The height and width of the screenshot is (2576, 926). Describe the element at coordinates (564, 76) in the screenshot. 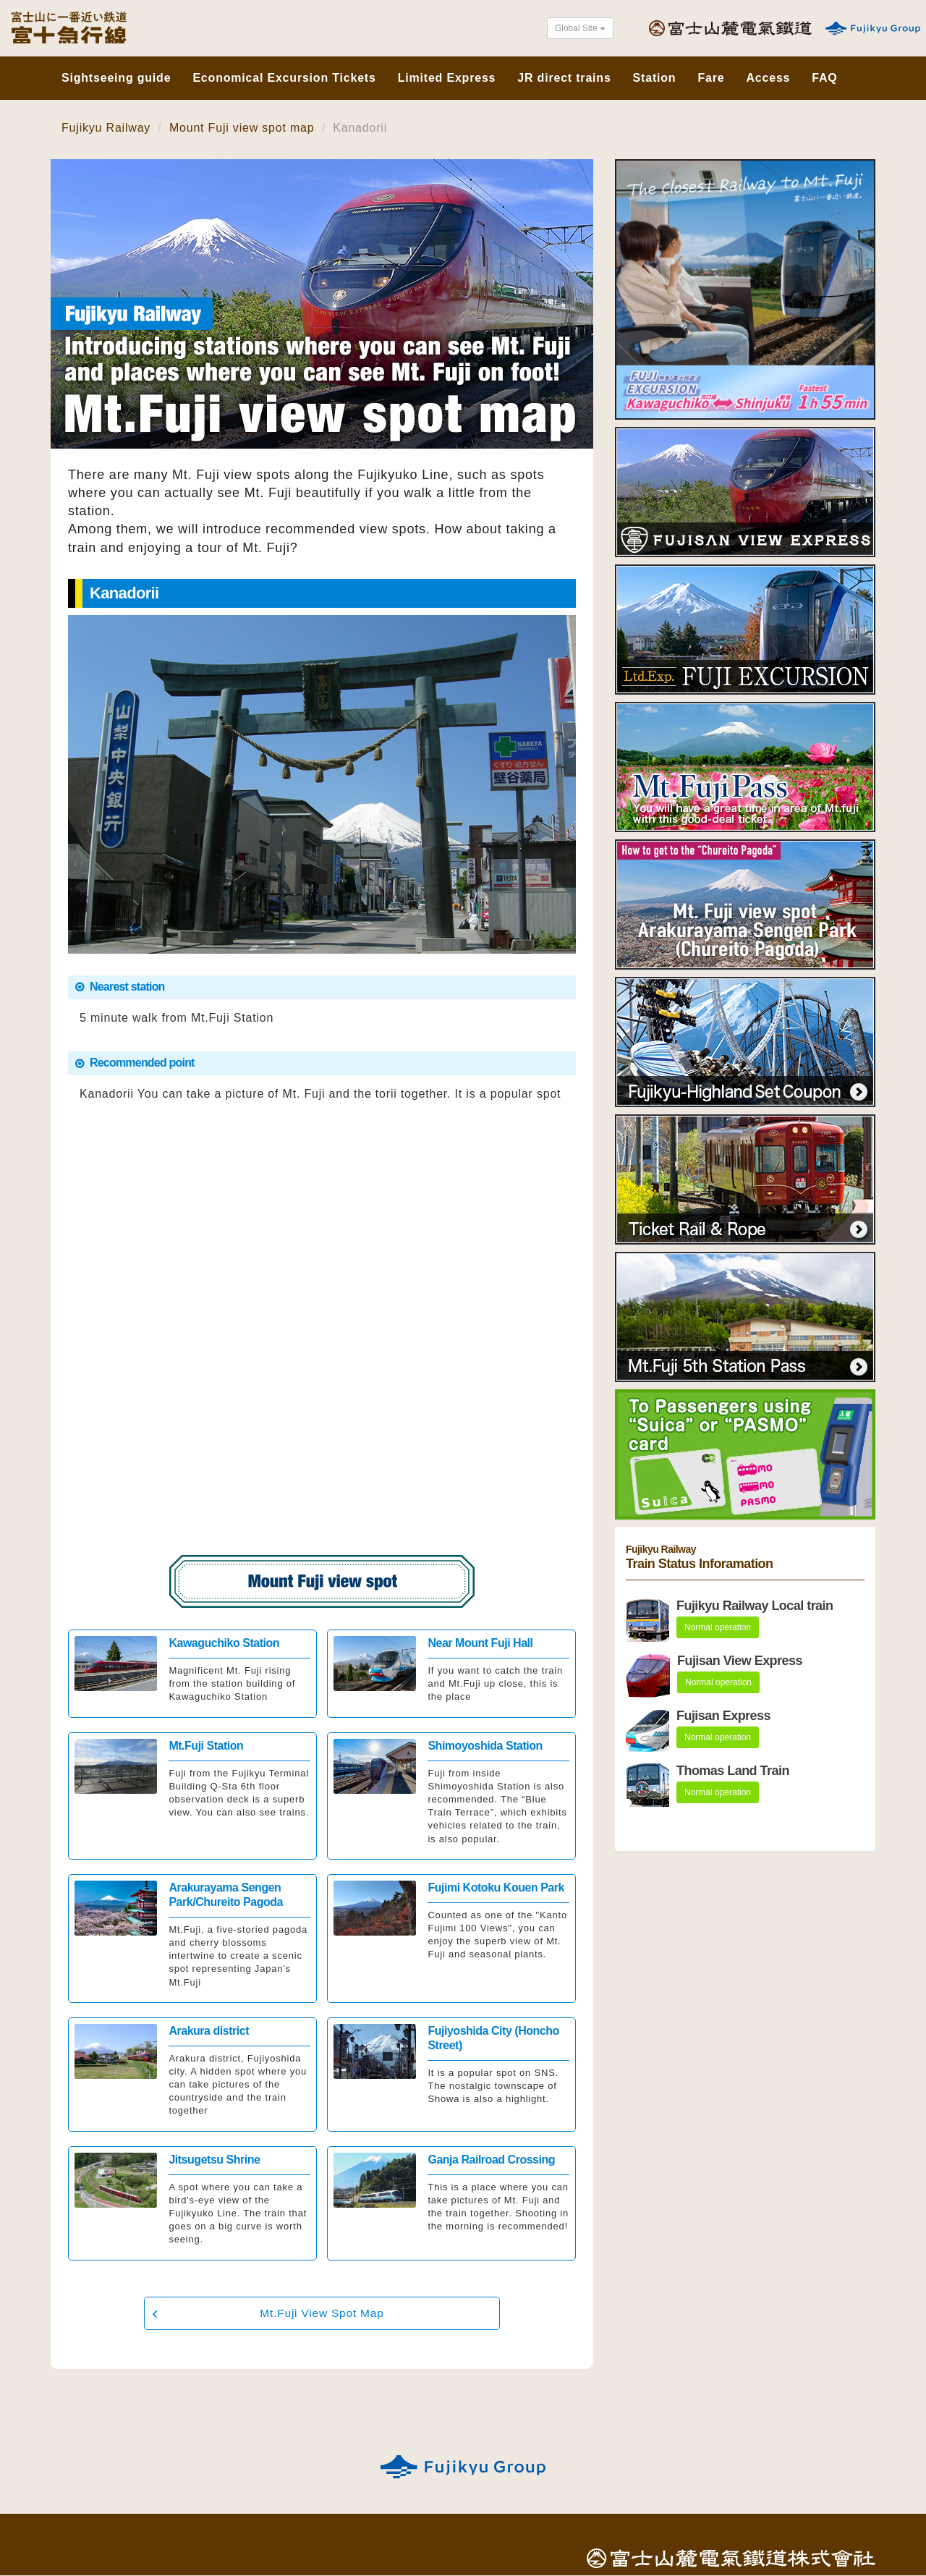

I see `JR direct trains` at that location.